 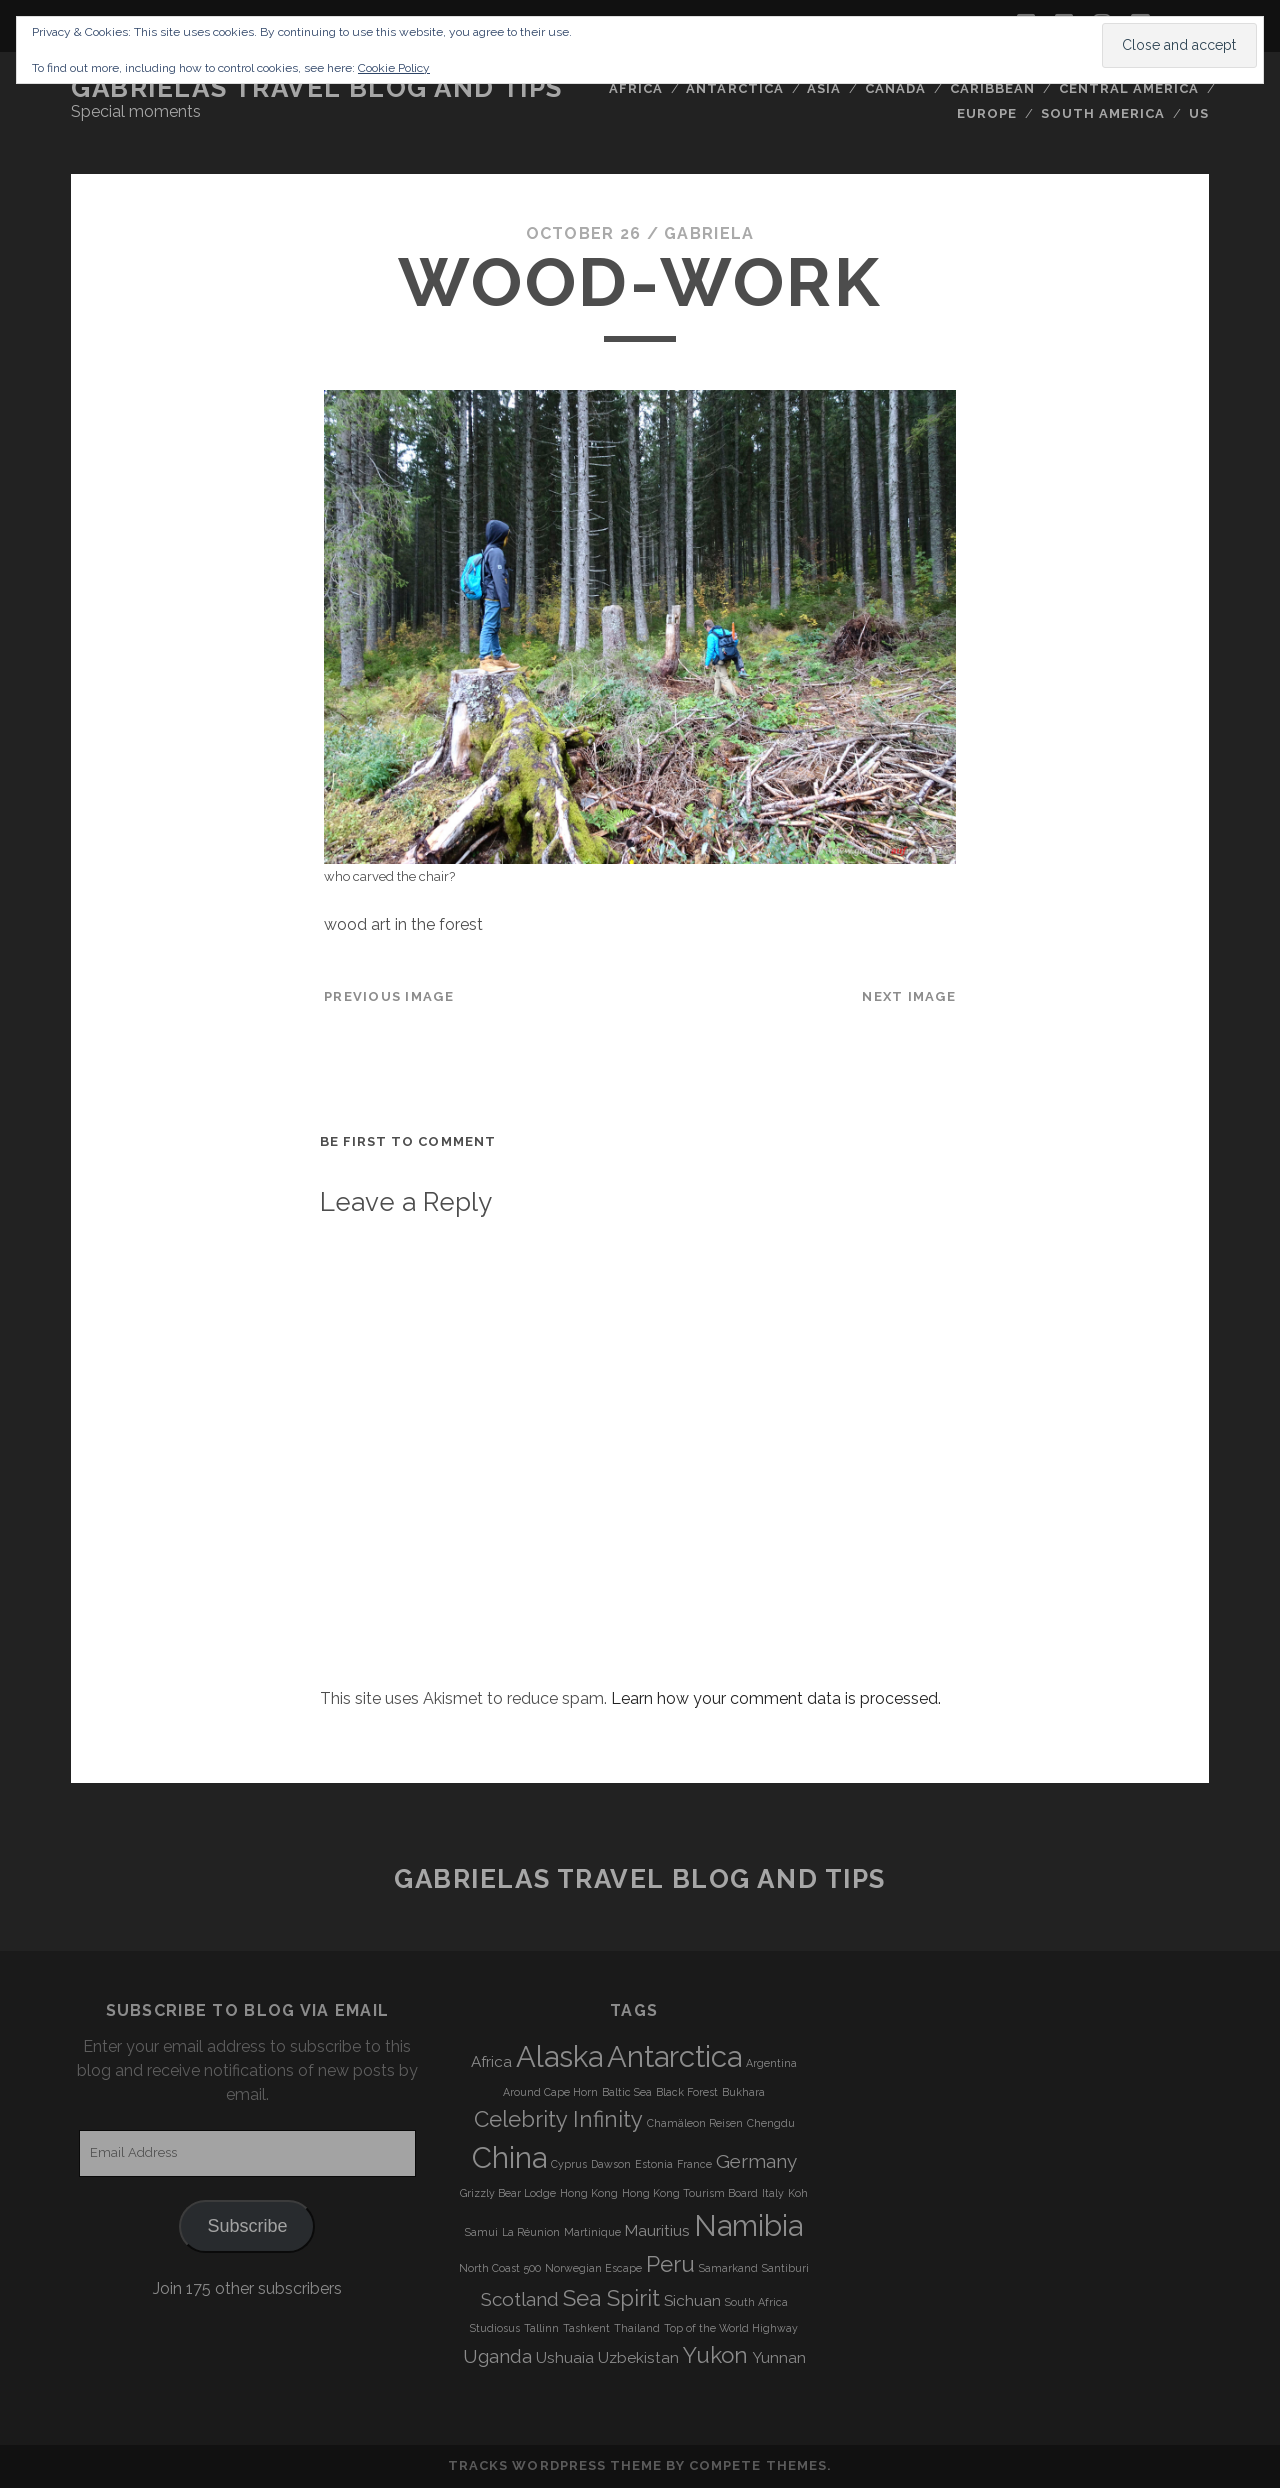 I want to click on South Africa [South Africa (3 items)], so click(x=756, y=2302).